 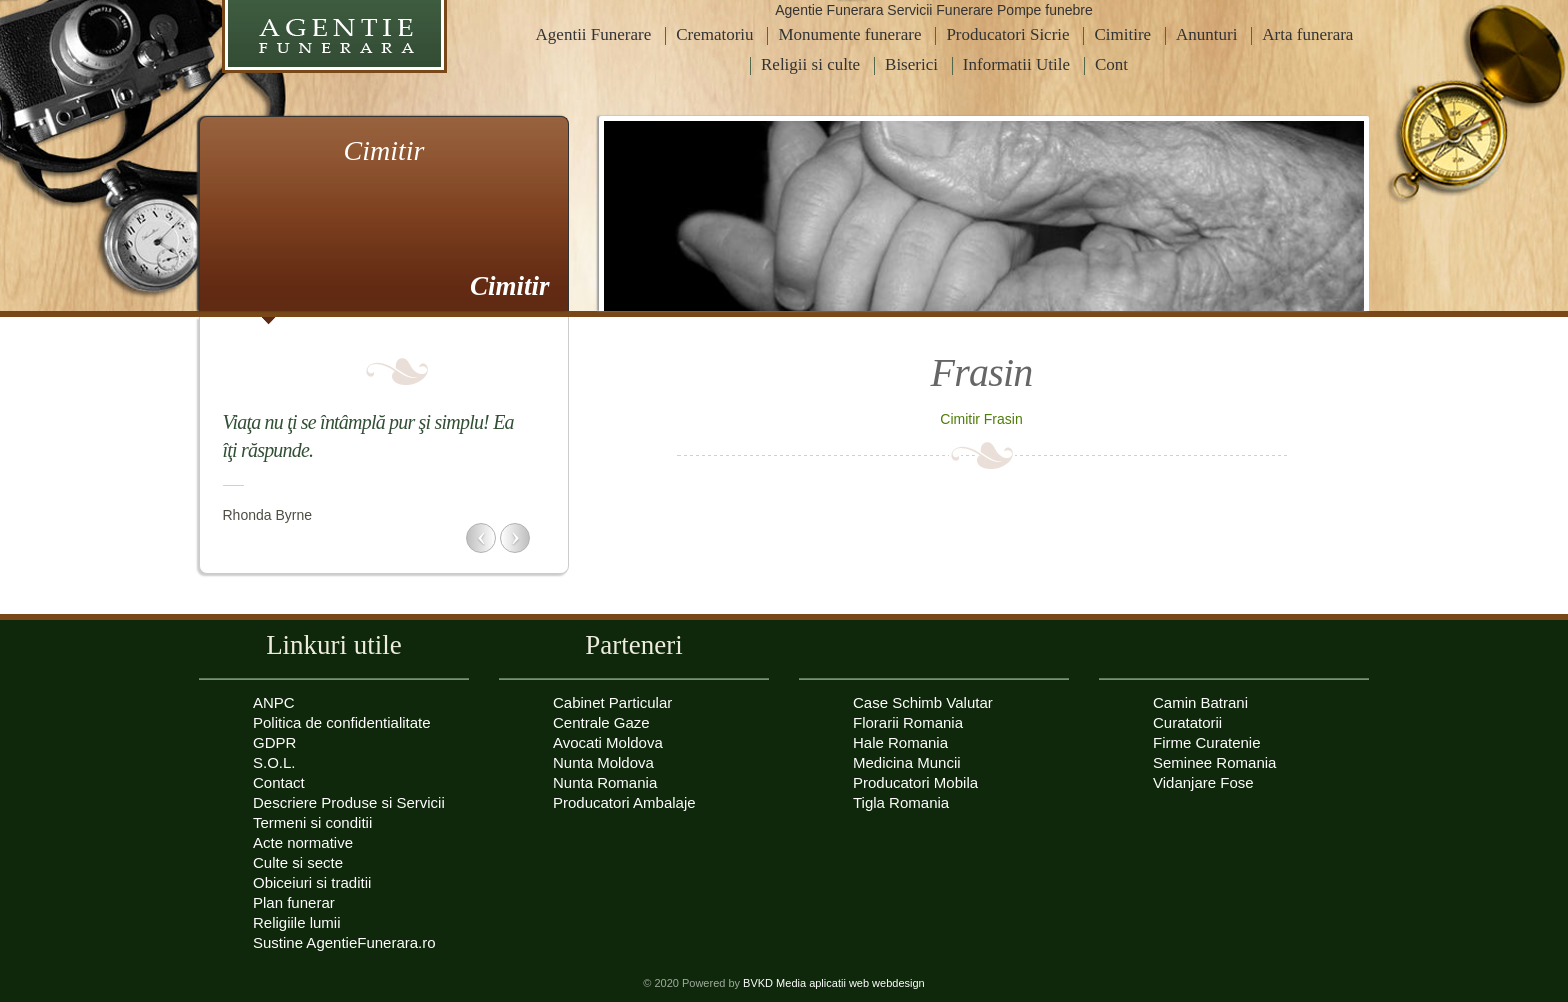 What do you see at coordinates (303, 842) in the screenshot?
I see `Acte normative` at bounding box center [303, 842].